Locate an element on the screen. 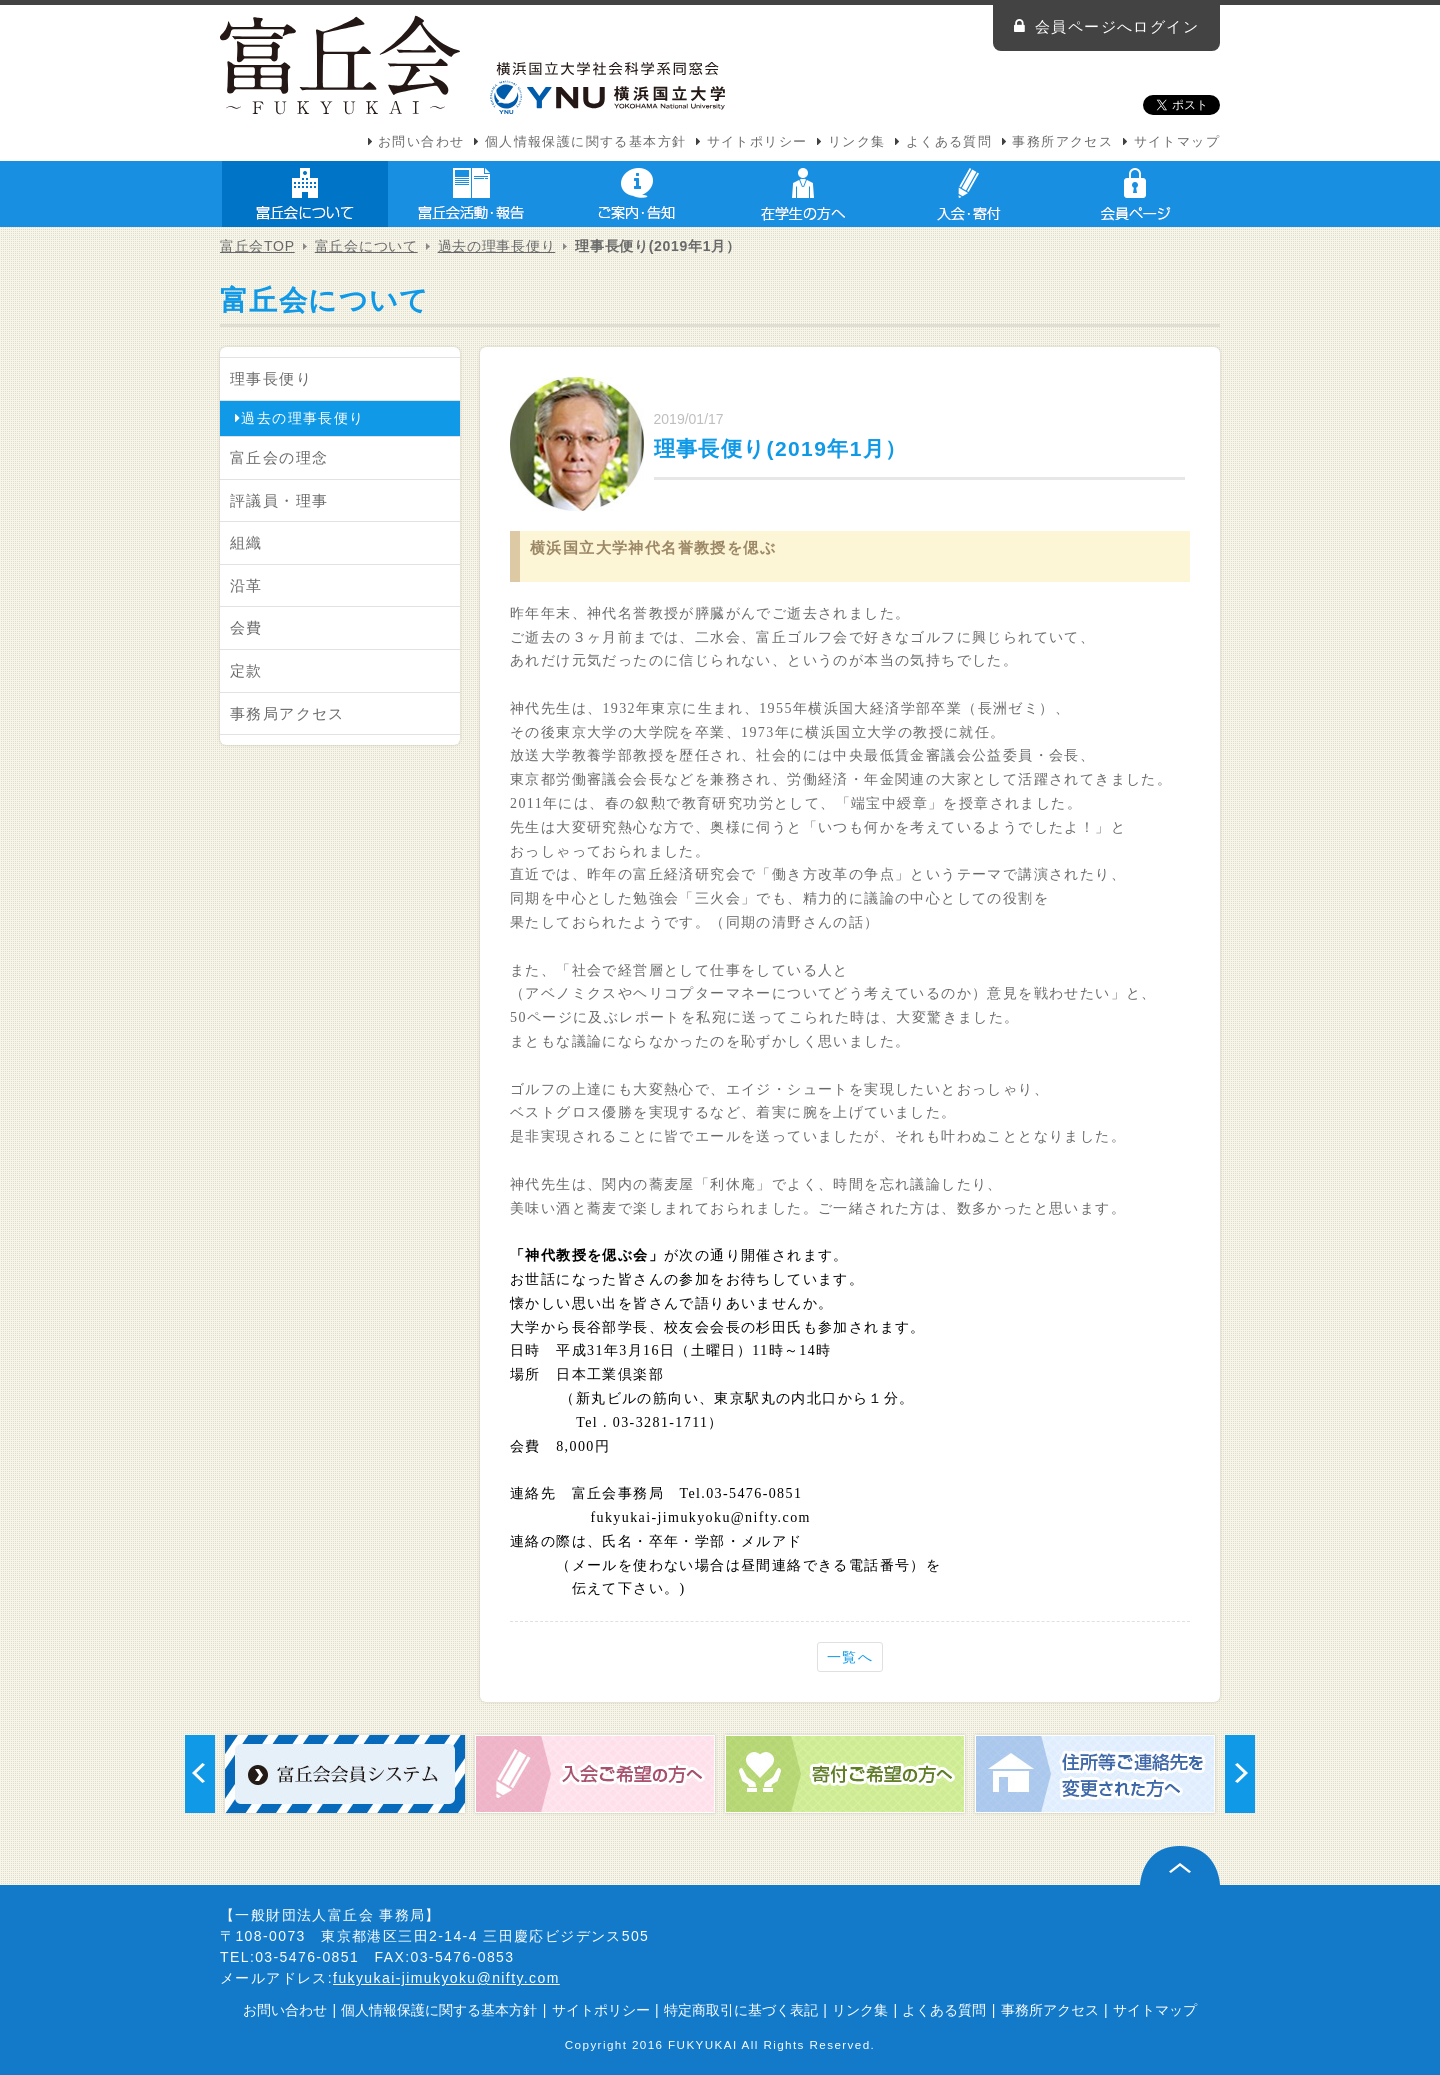  事務局アクセス is located at coordinates (287, 713).